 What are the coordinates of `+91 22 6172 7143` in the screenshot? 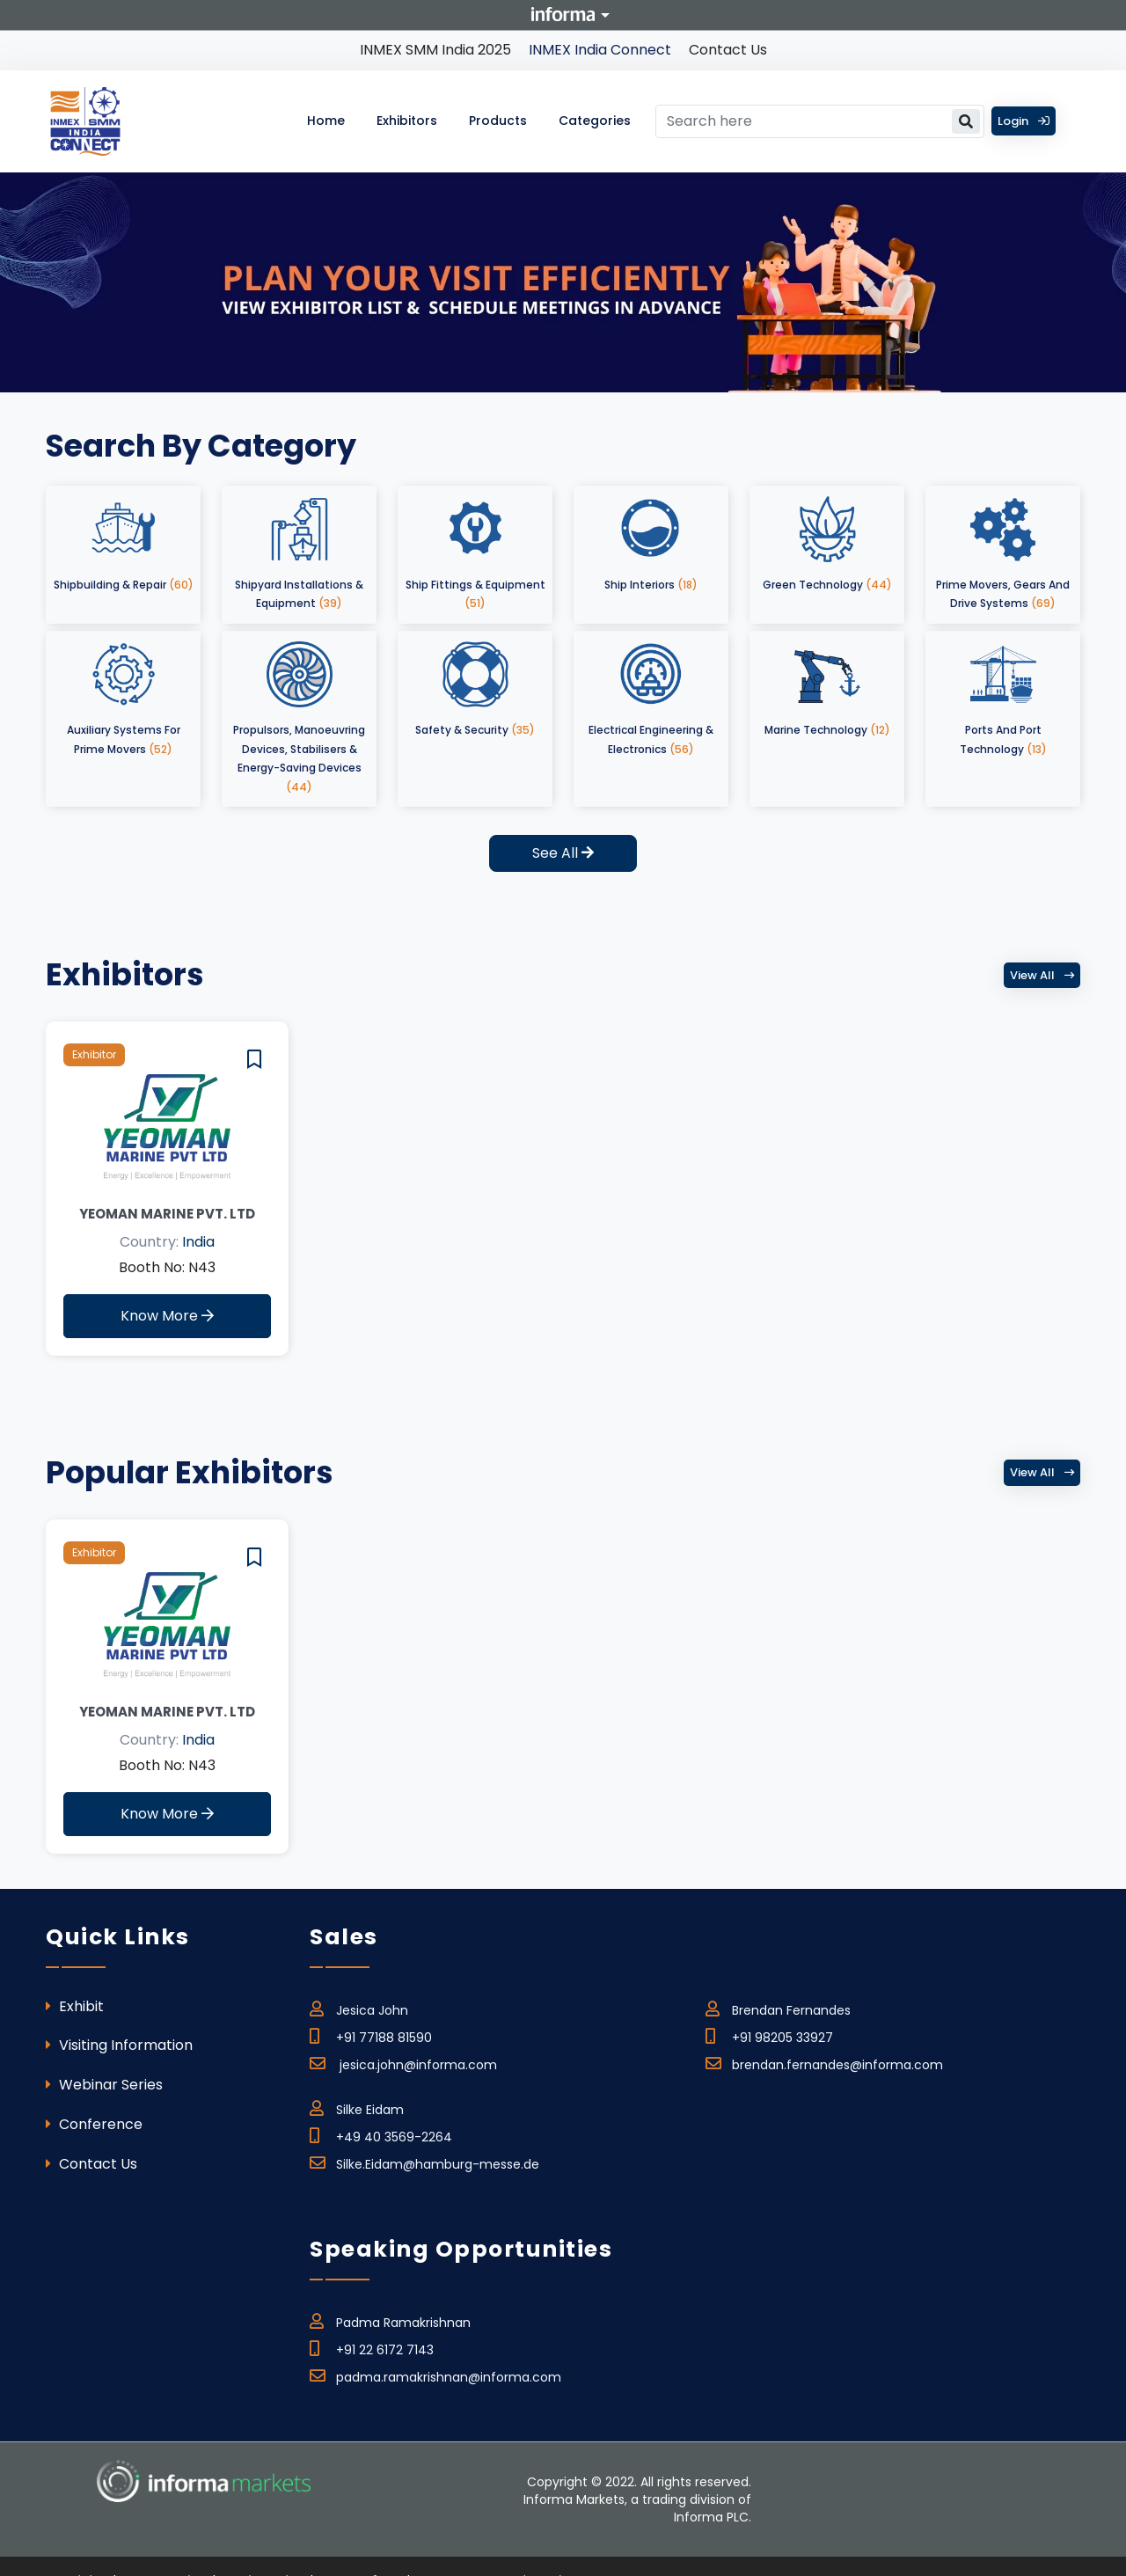 It's located at (372, 2347).